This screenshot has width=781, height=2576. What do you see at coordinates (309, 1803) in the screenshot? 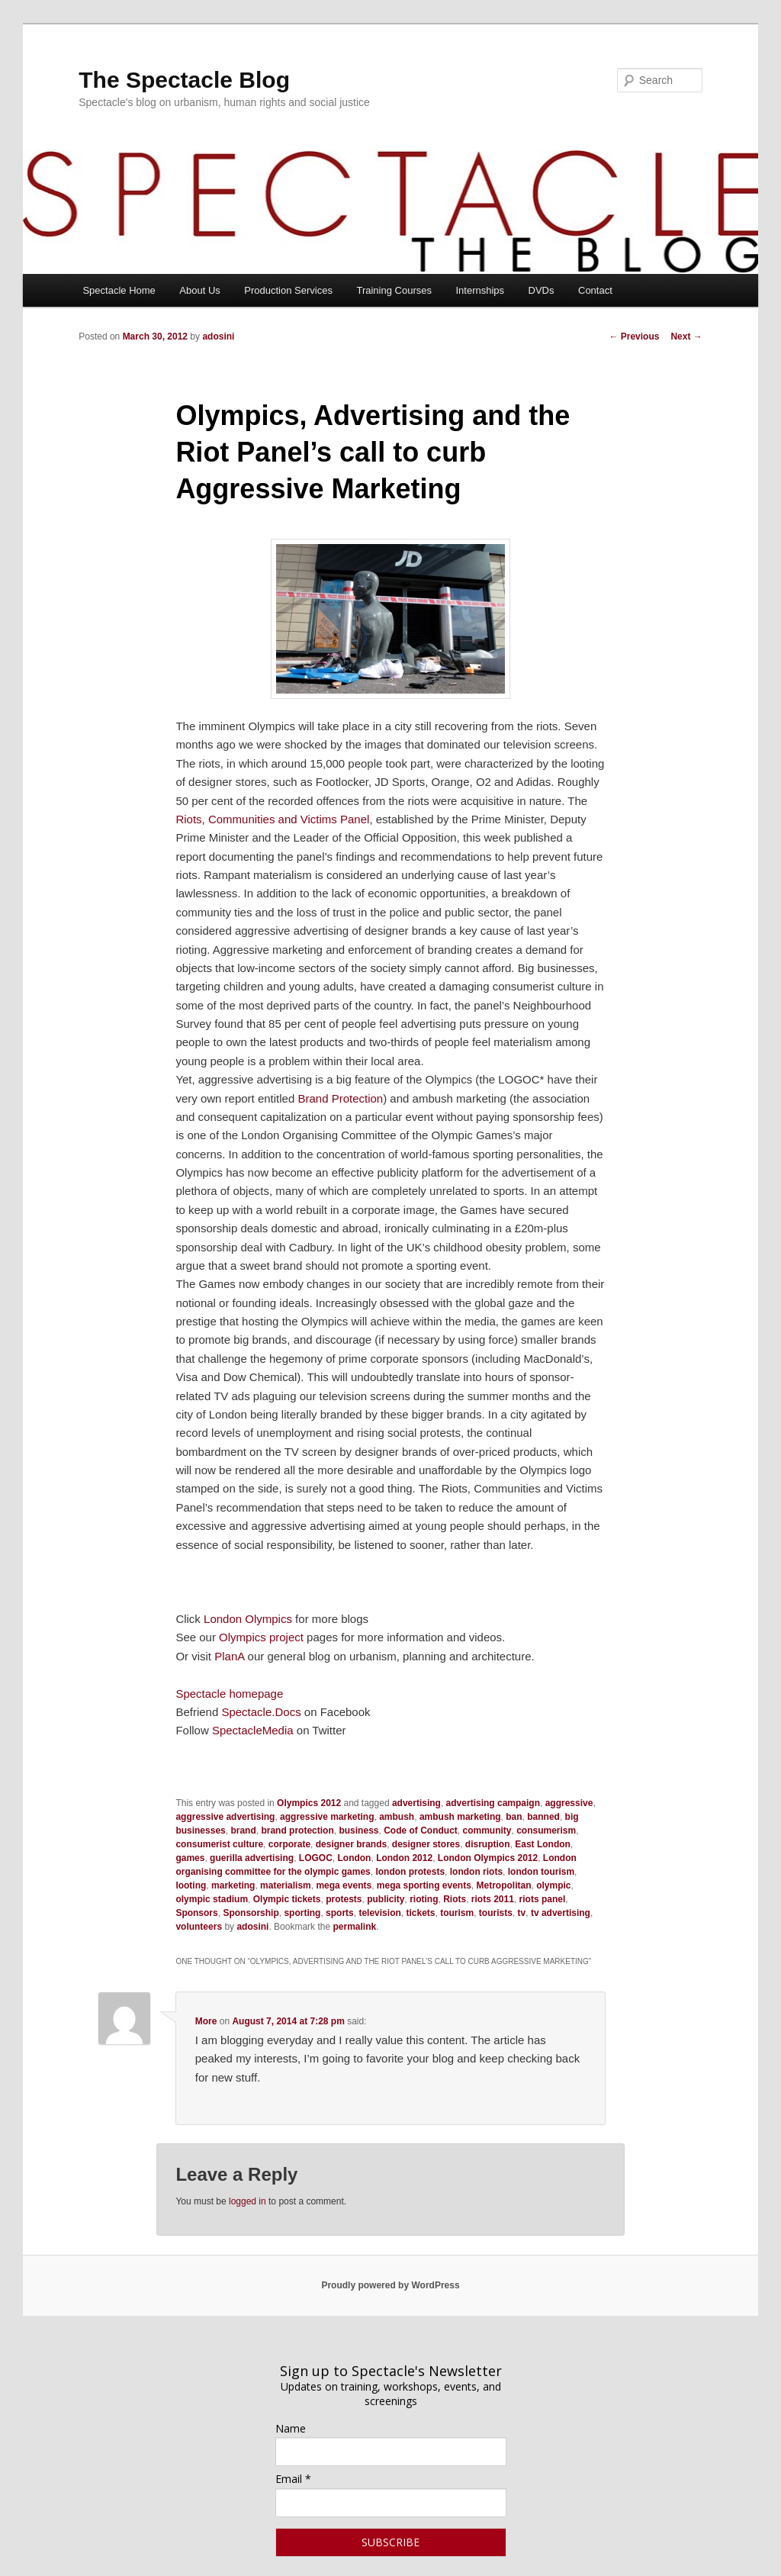
I see `Olympics 2012` at bounding box center [309, 1803].